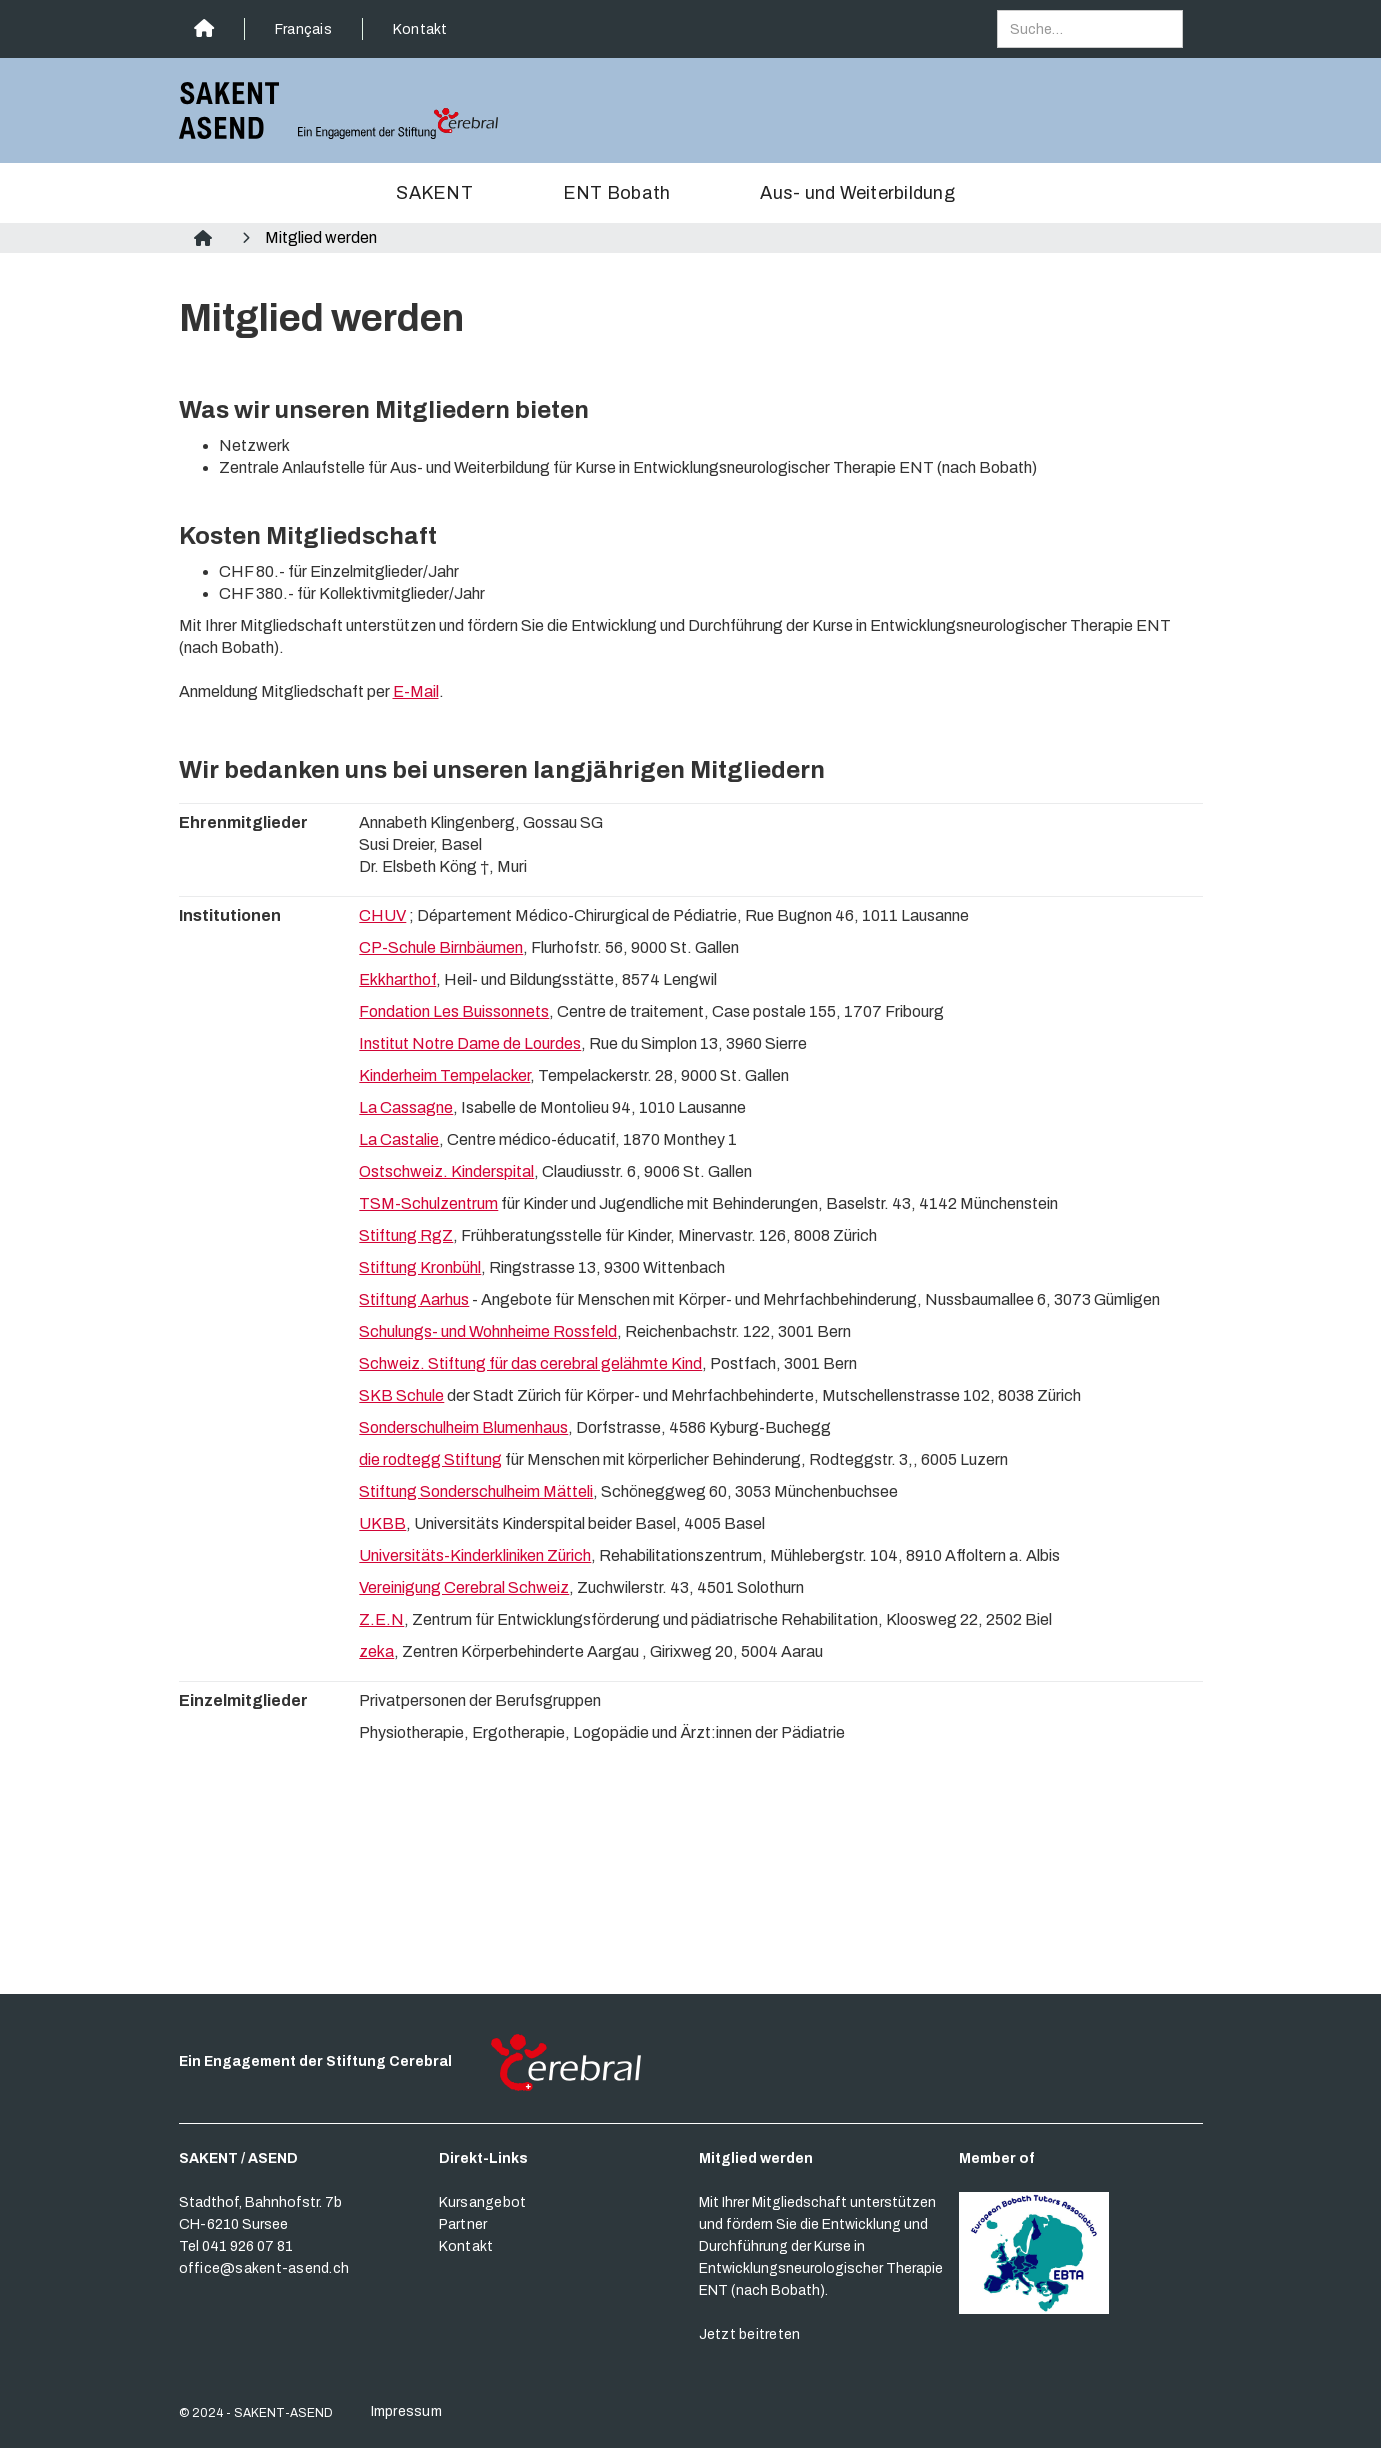 The height and width of the screenshot is (2448, 1381). What do you see at coordinates (376, 1651) in the screenshot?
I see `zeka` at bounding box center [376, 1651].